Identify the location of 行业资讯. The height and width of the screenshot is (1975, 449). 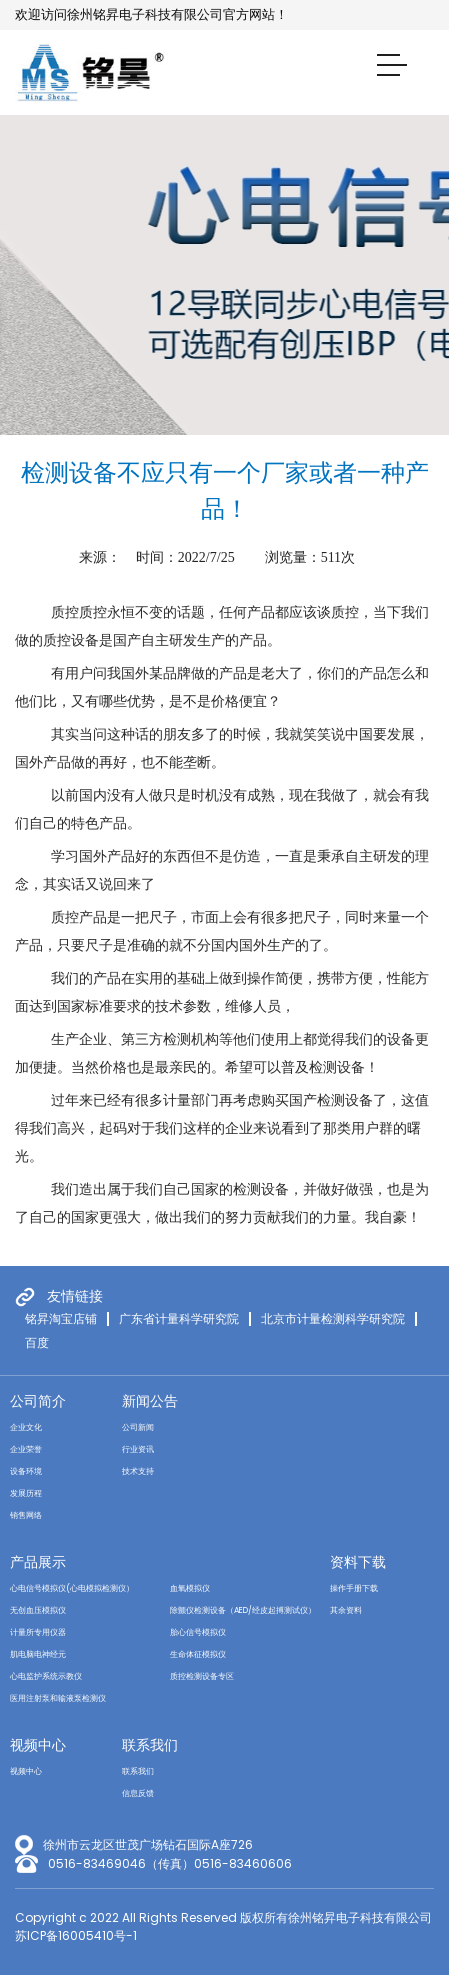
(138, 1449).